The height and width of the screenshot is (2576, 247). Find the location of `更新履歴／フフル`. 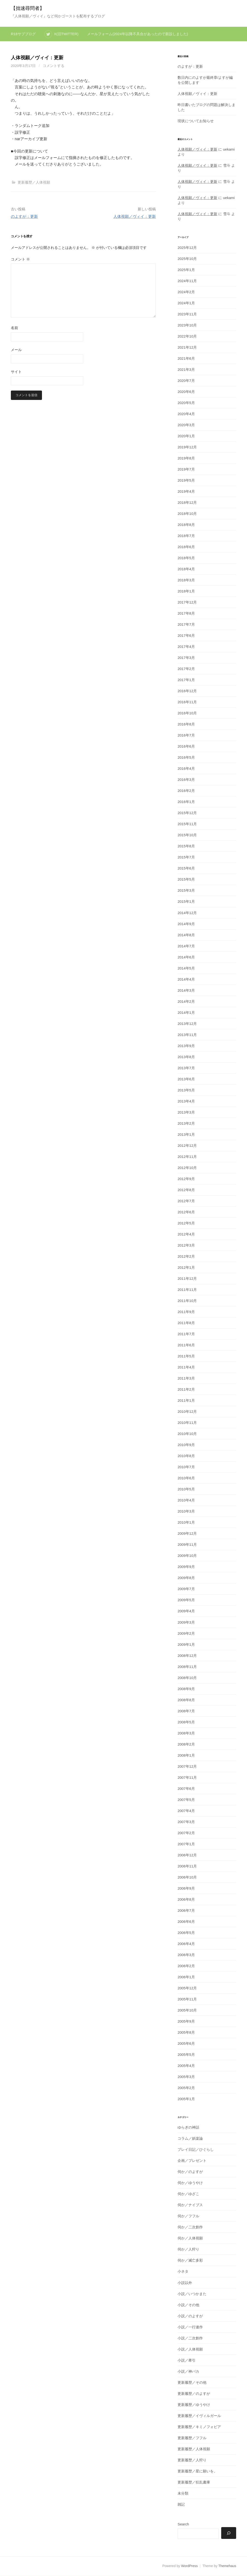

更新履歴／フフル is located at coordinates (192, 2438).